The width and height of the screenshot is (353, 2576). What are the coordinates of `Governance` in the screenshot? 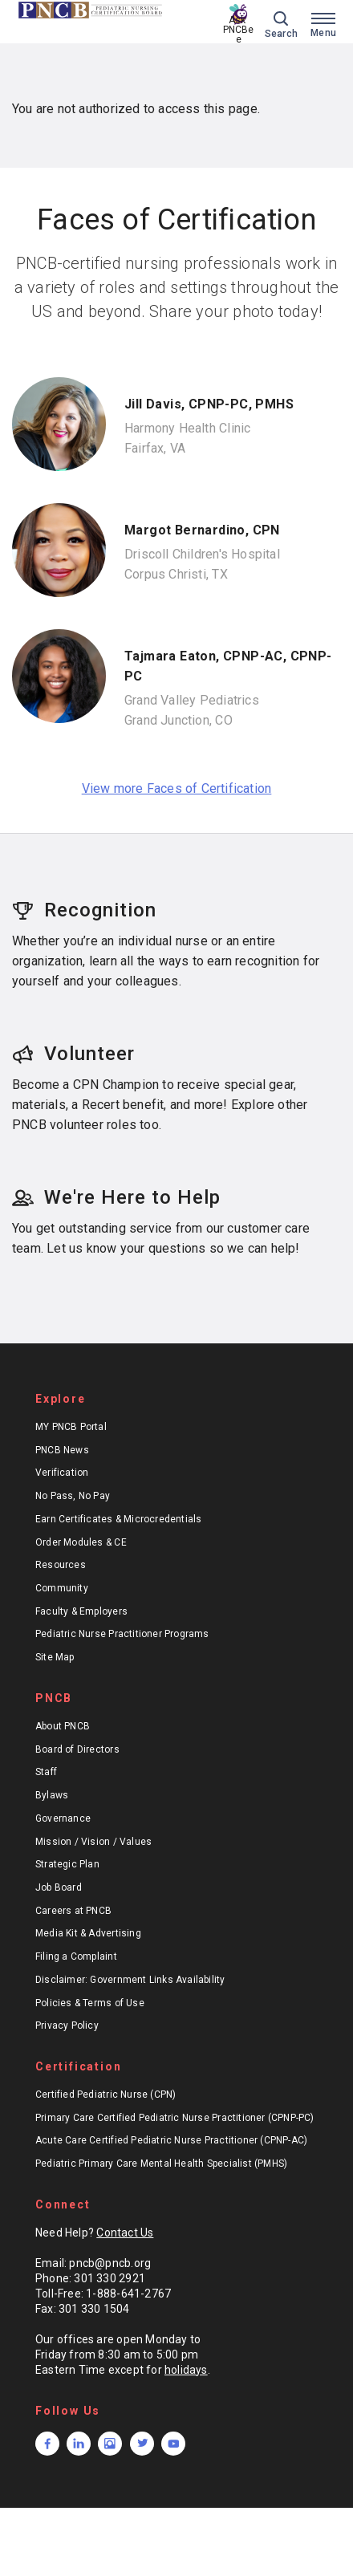 It's located at (63, 1818).